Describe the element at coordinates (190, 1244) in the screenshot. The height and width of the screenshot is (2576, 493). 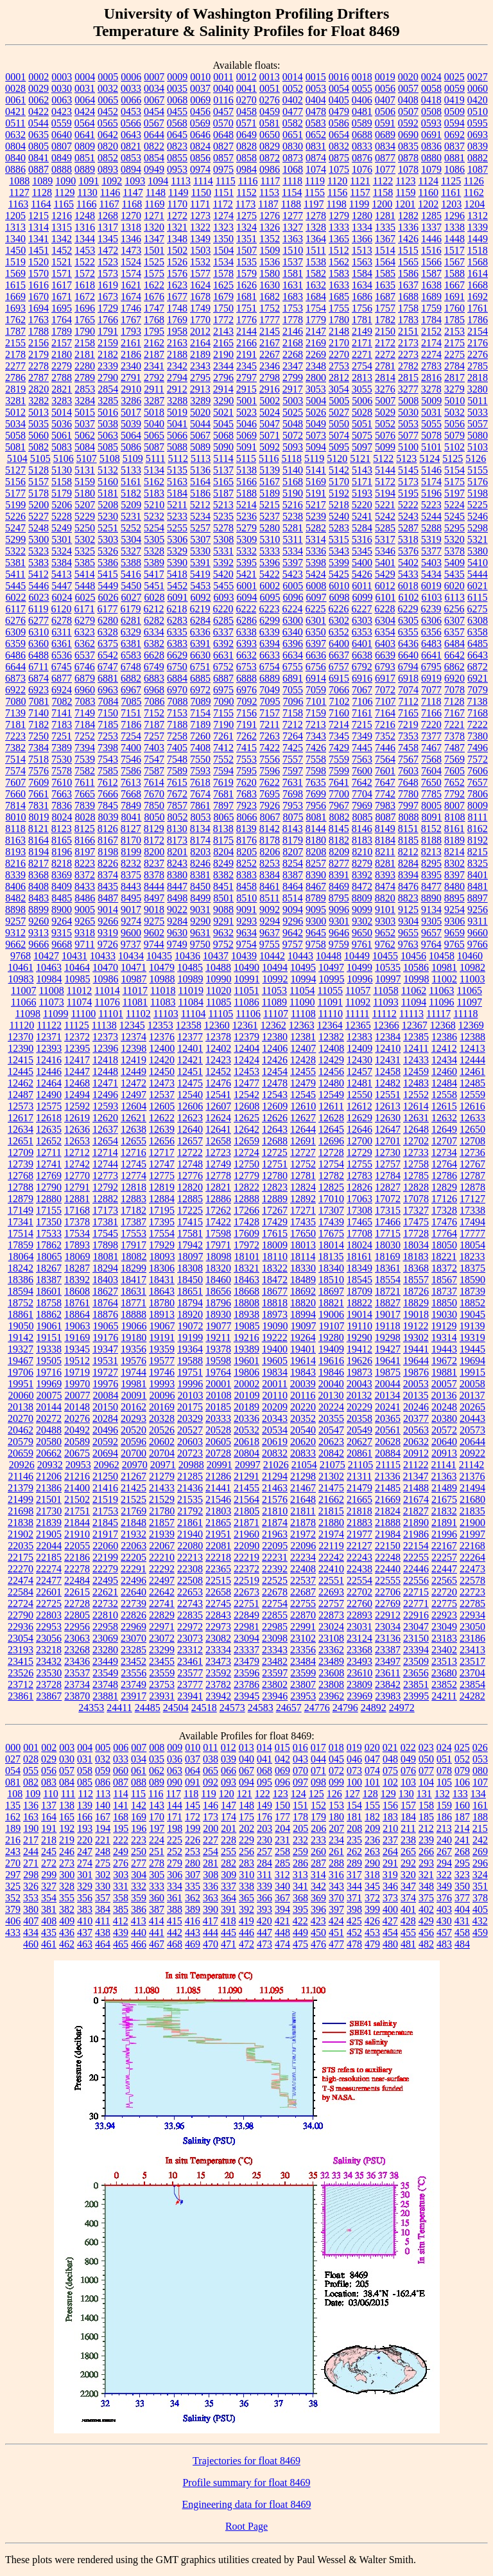
I see `17942` at that location.